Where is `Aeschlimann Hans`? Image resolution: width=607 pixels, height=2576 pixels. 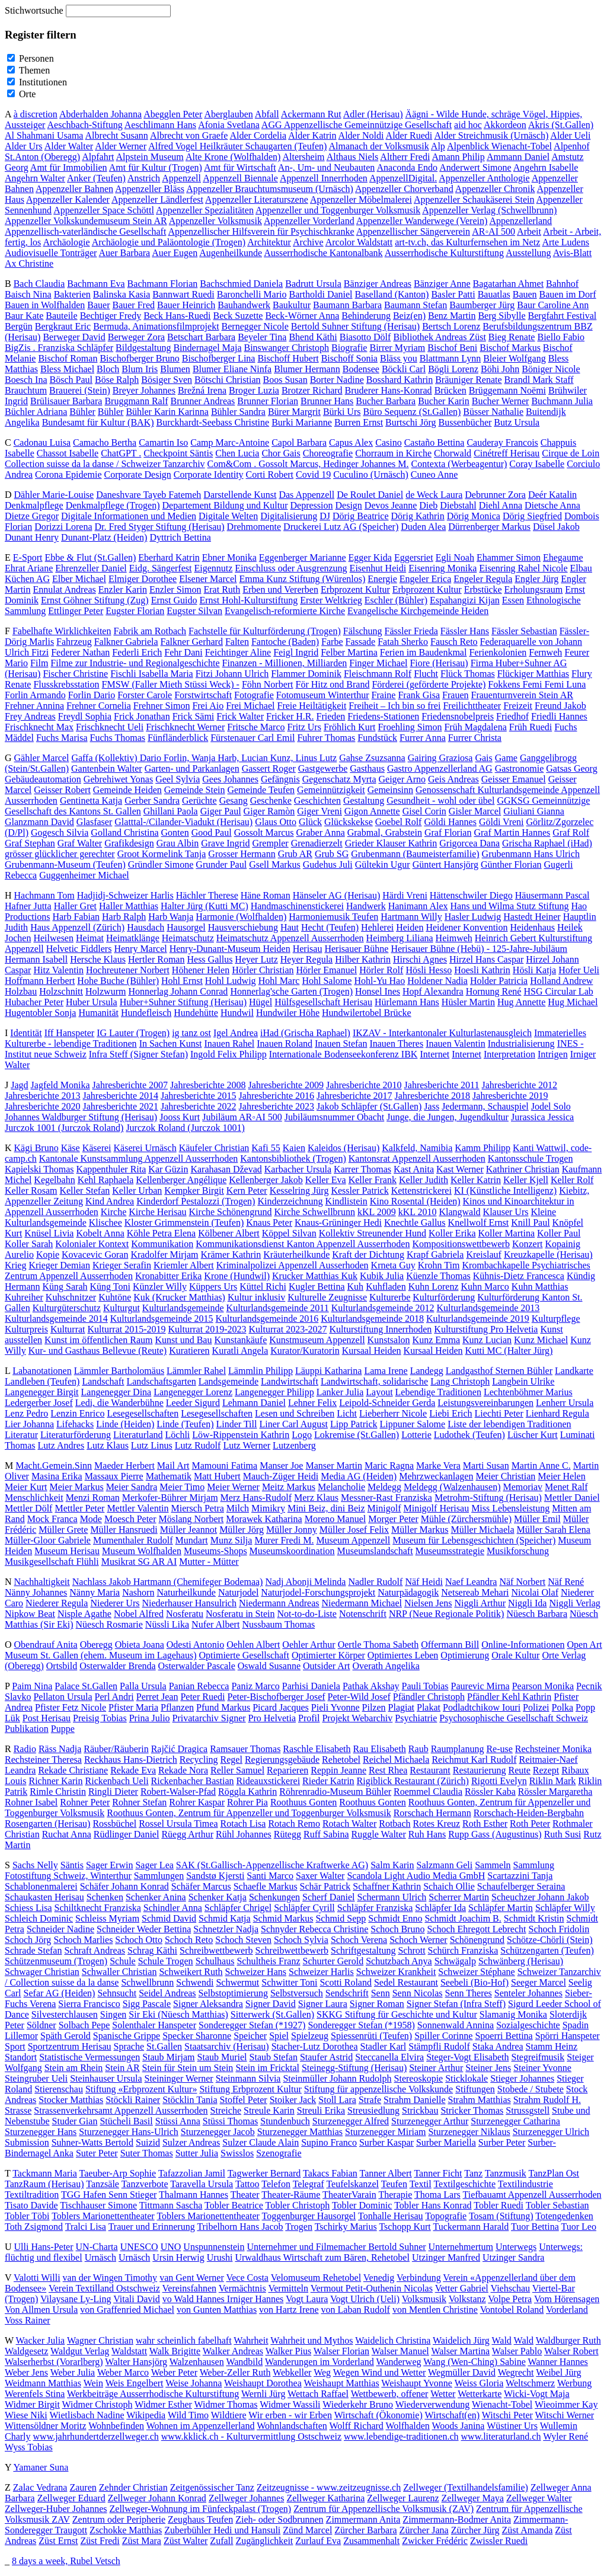
Aeschlimann Hans is located at coordinates (160, 125).